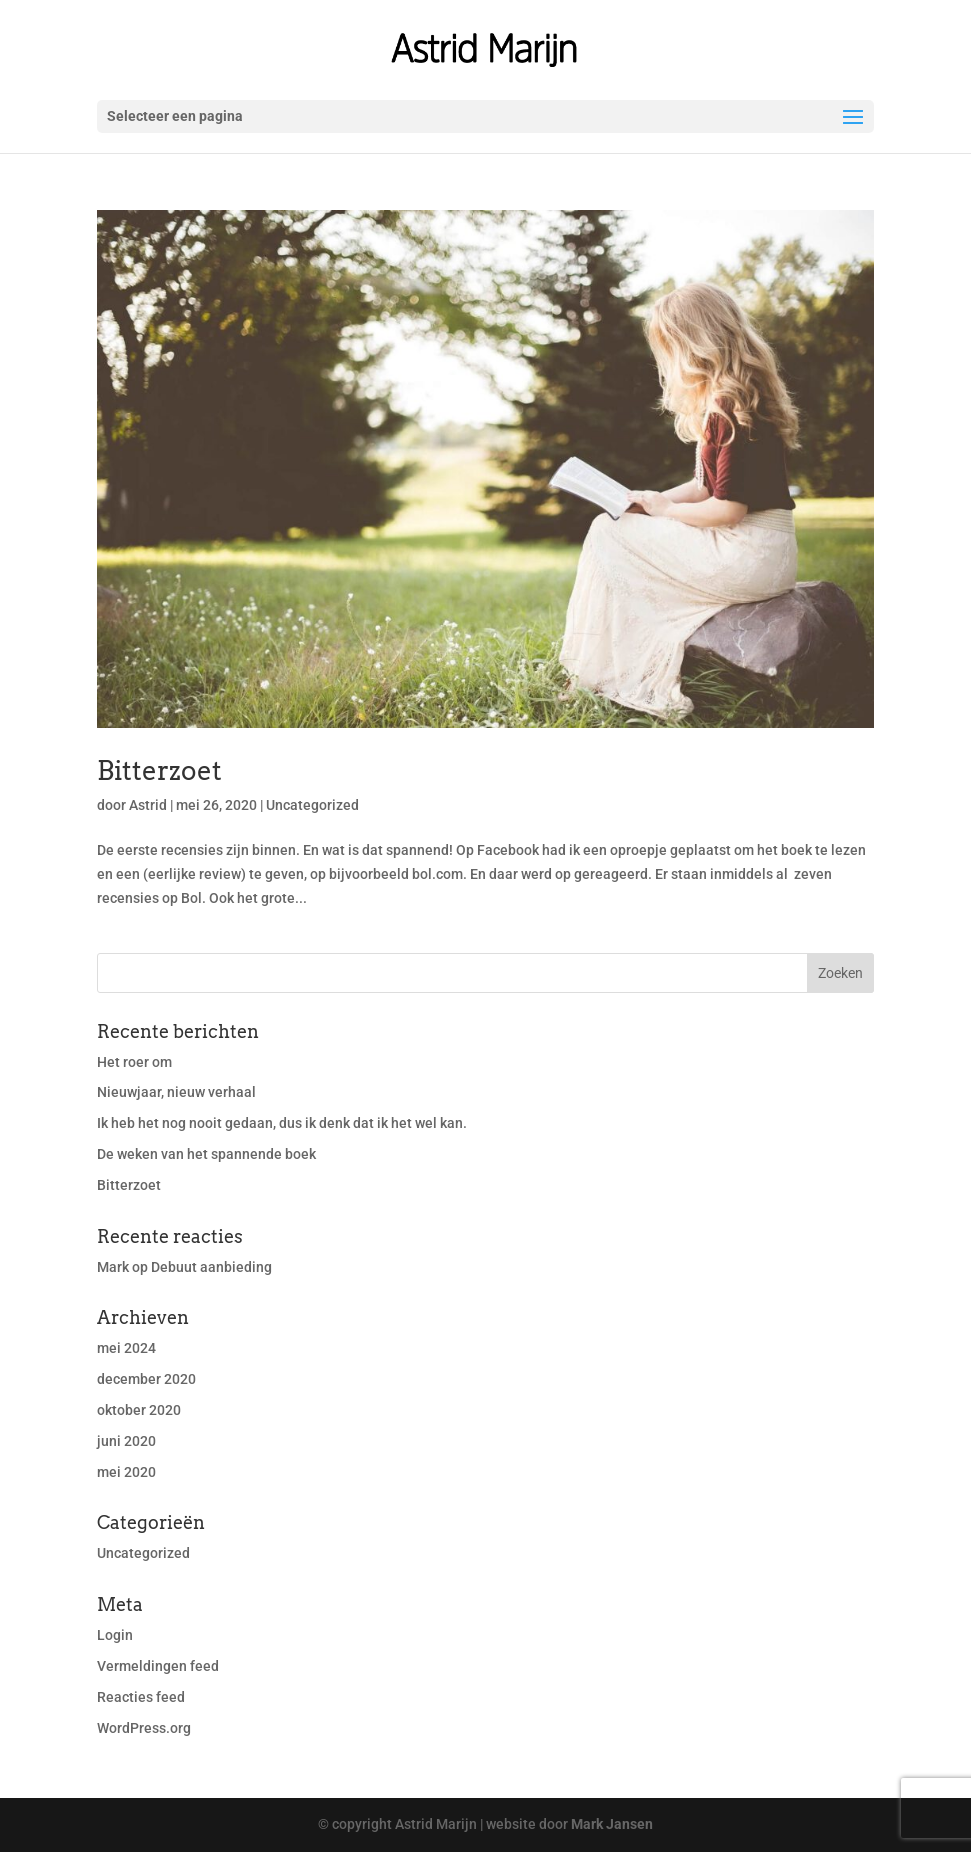 This screenshot has width=971, height=1852. I want to click on Ik heb het nog nooit gedaan, dus ik denk dat ik het wel kan., so click(282, 1123).